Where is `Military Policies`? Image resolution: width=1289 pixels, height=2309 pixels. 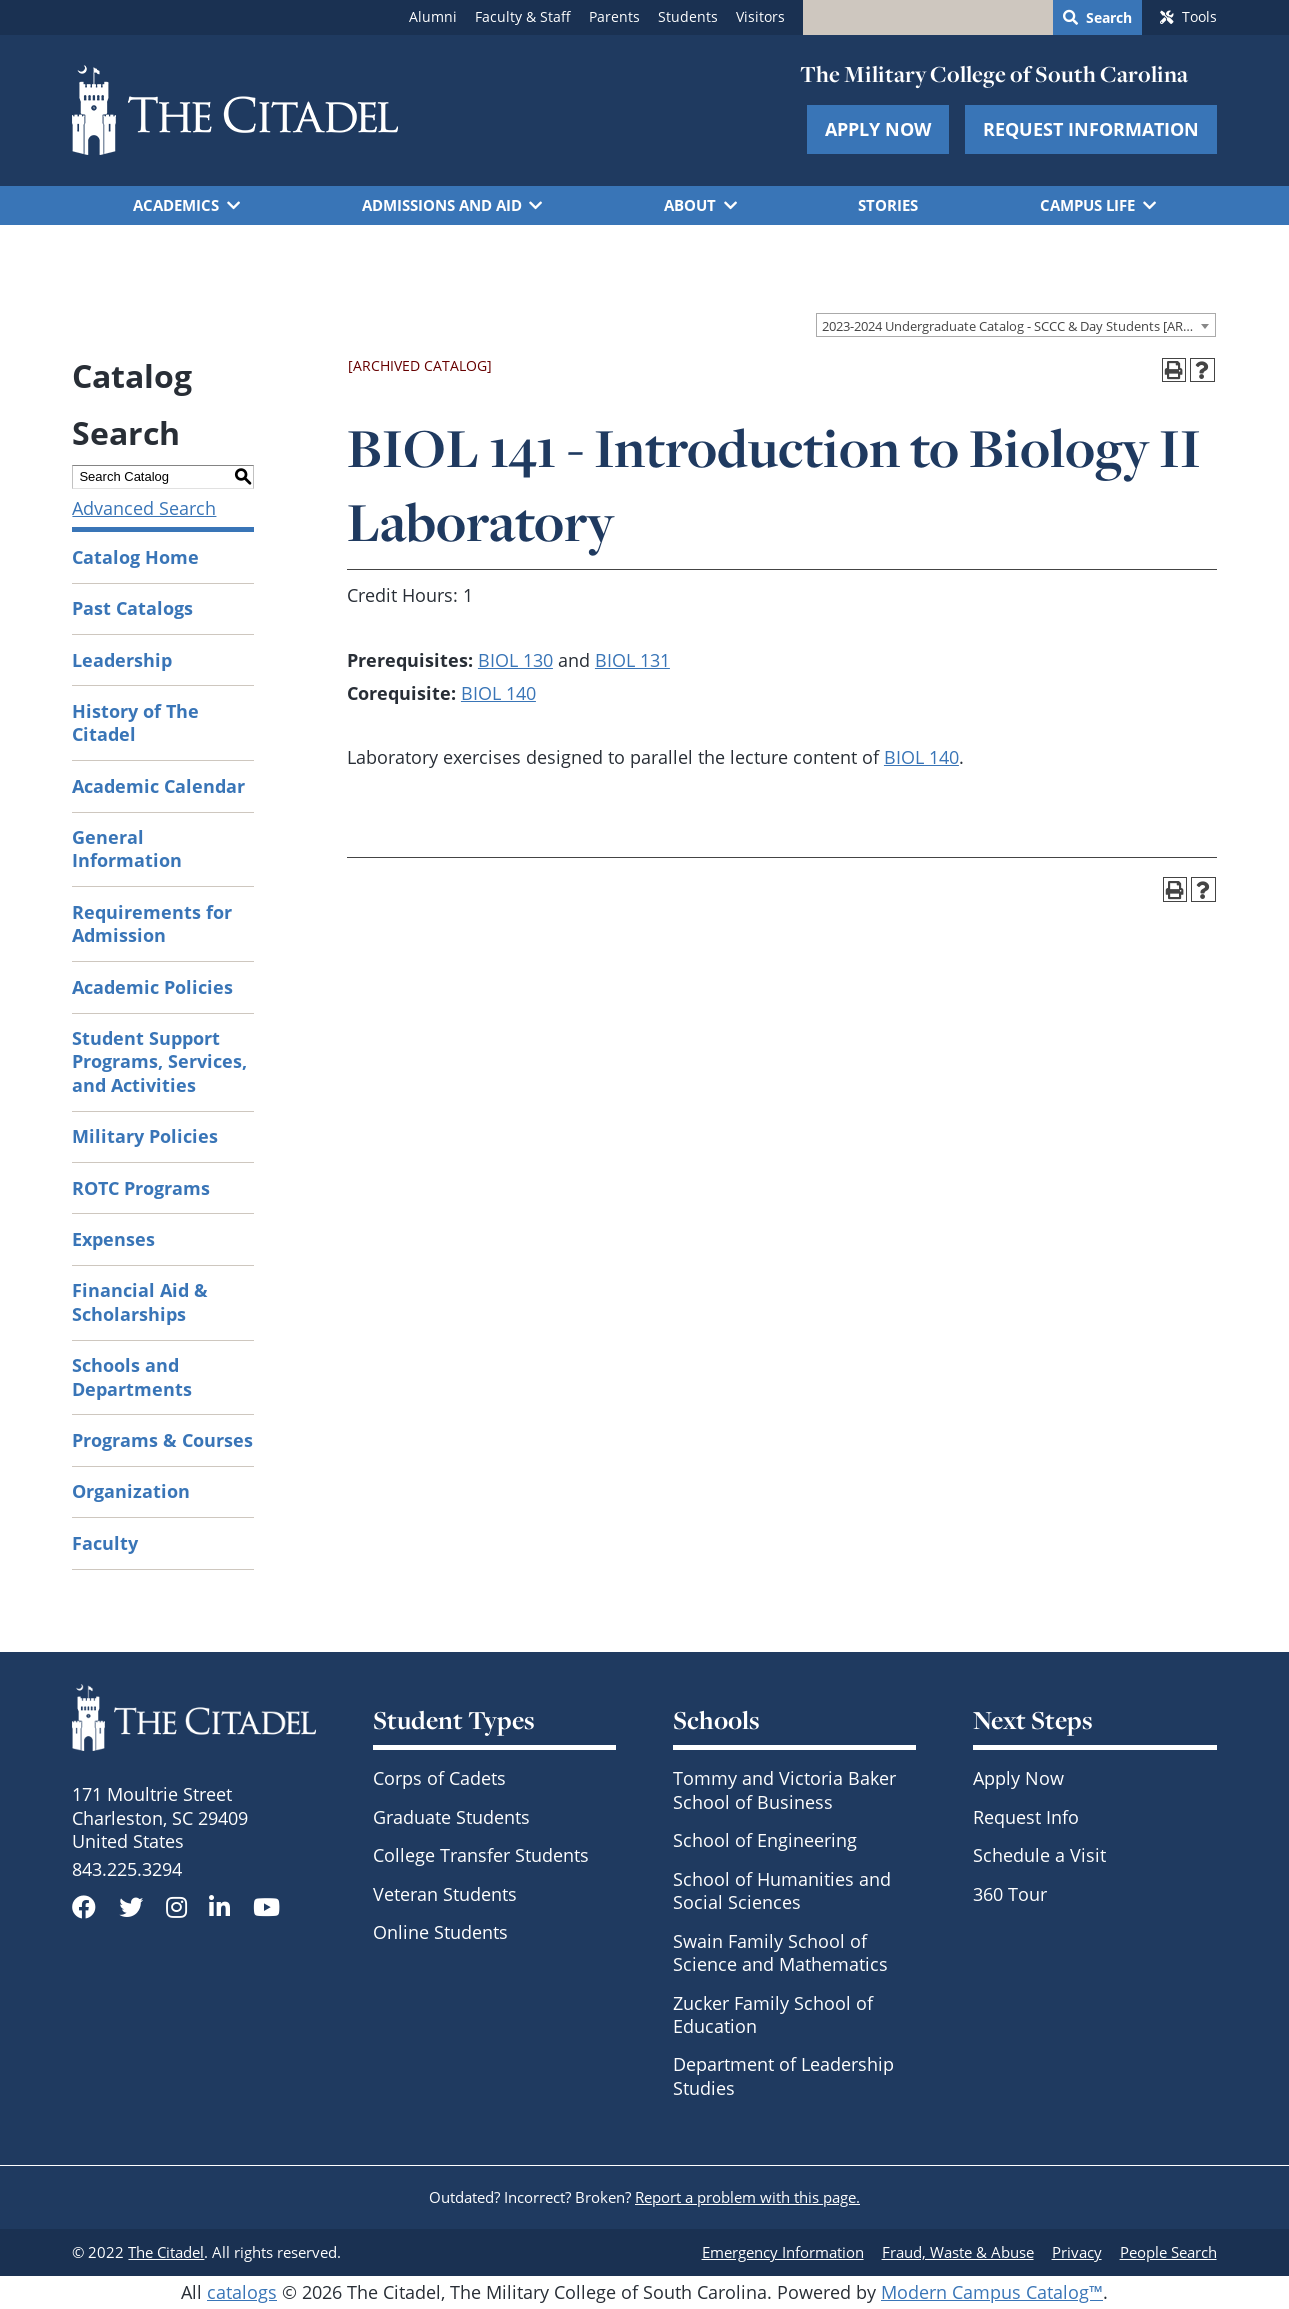
Military Policies is located at coordinates (145, 1136).